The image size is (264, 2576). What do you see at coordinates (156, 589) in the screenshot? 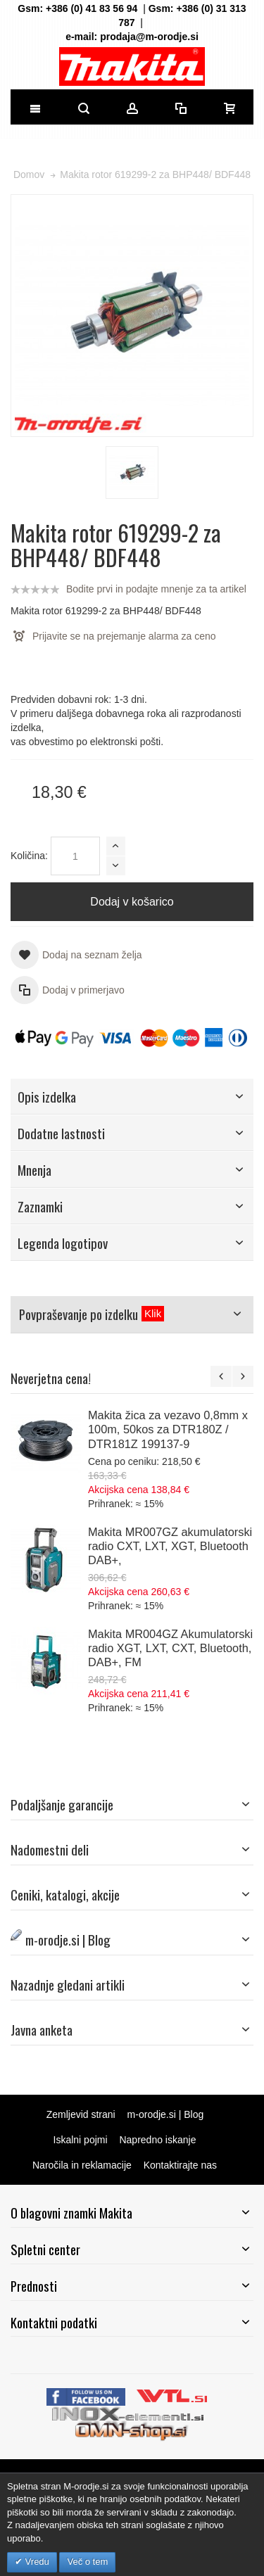
I see `Bodite prvi in podajte mnenje za ta artikel` at bounding box center [156, 589].